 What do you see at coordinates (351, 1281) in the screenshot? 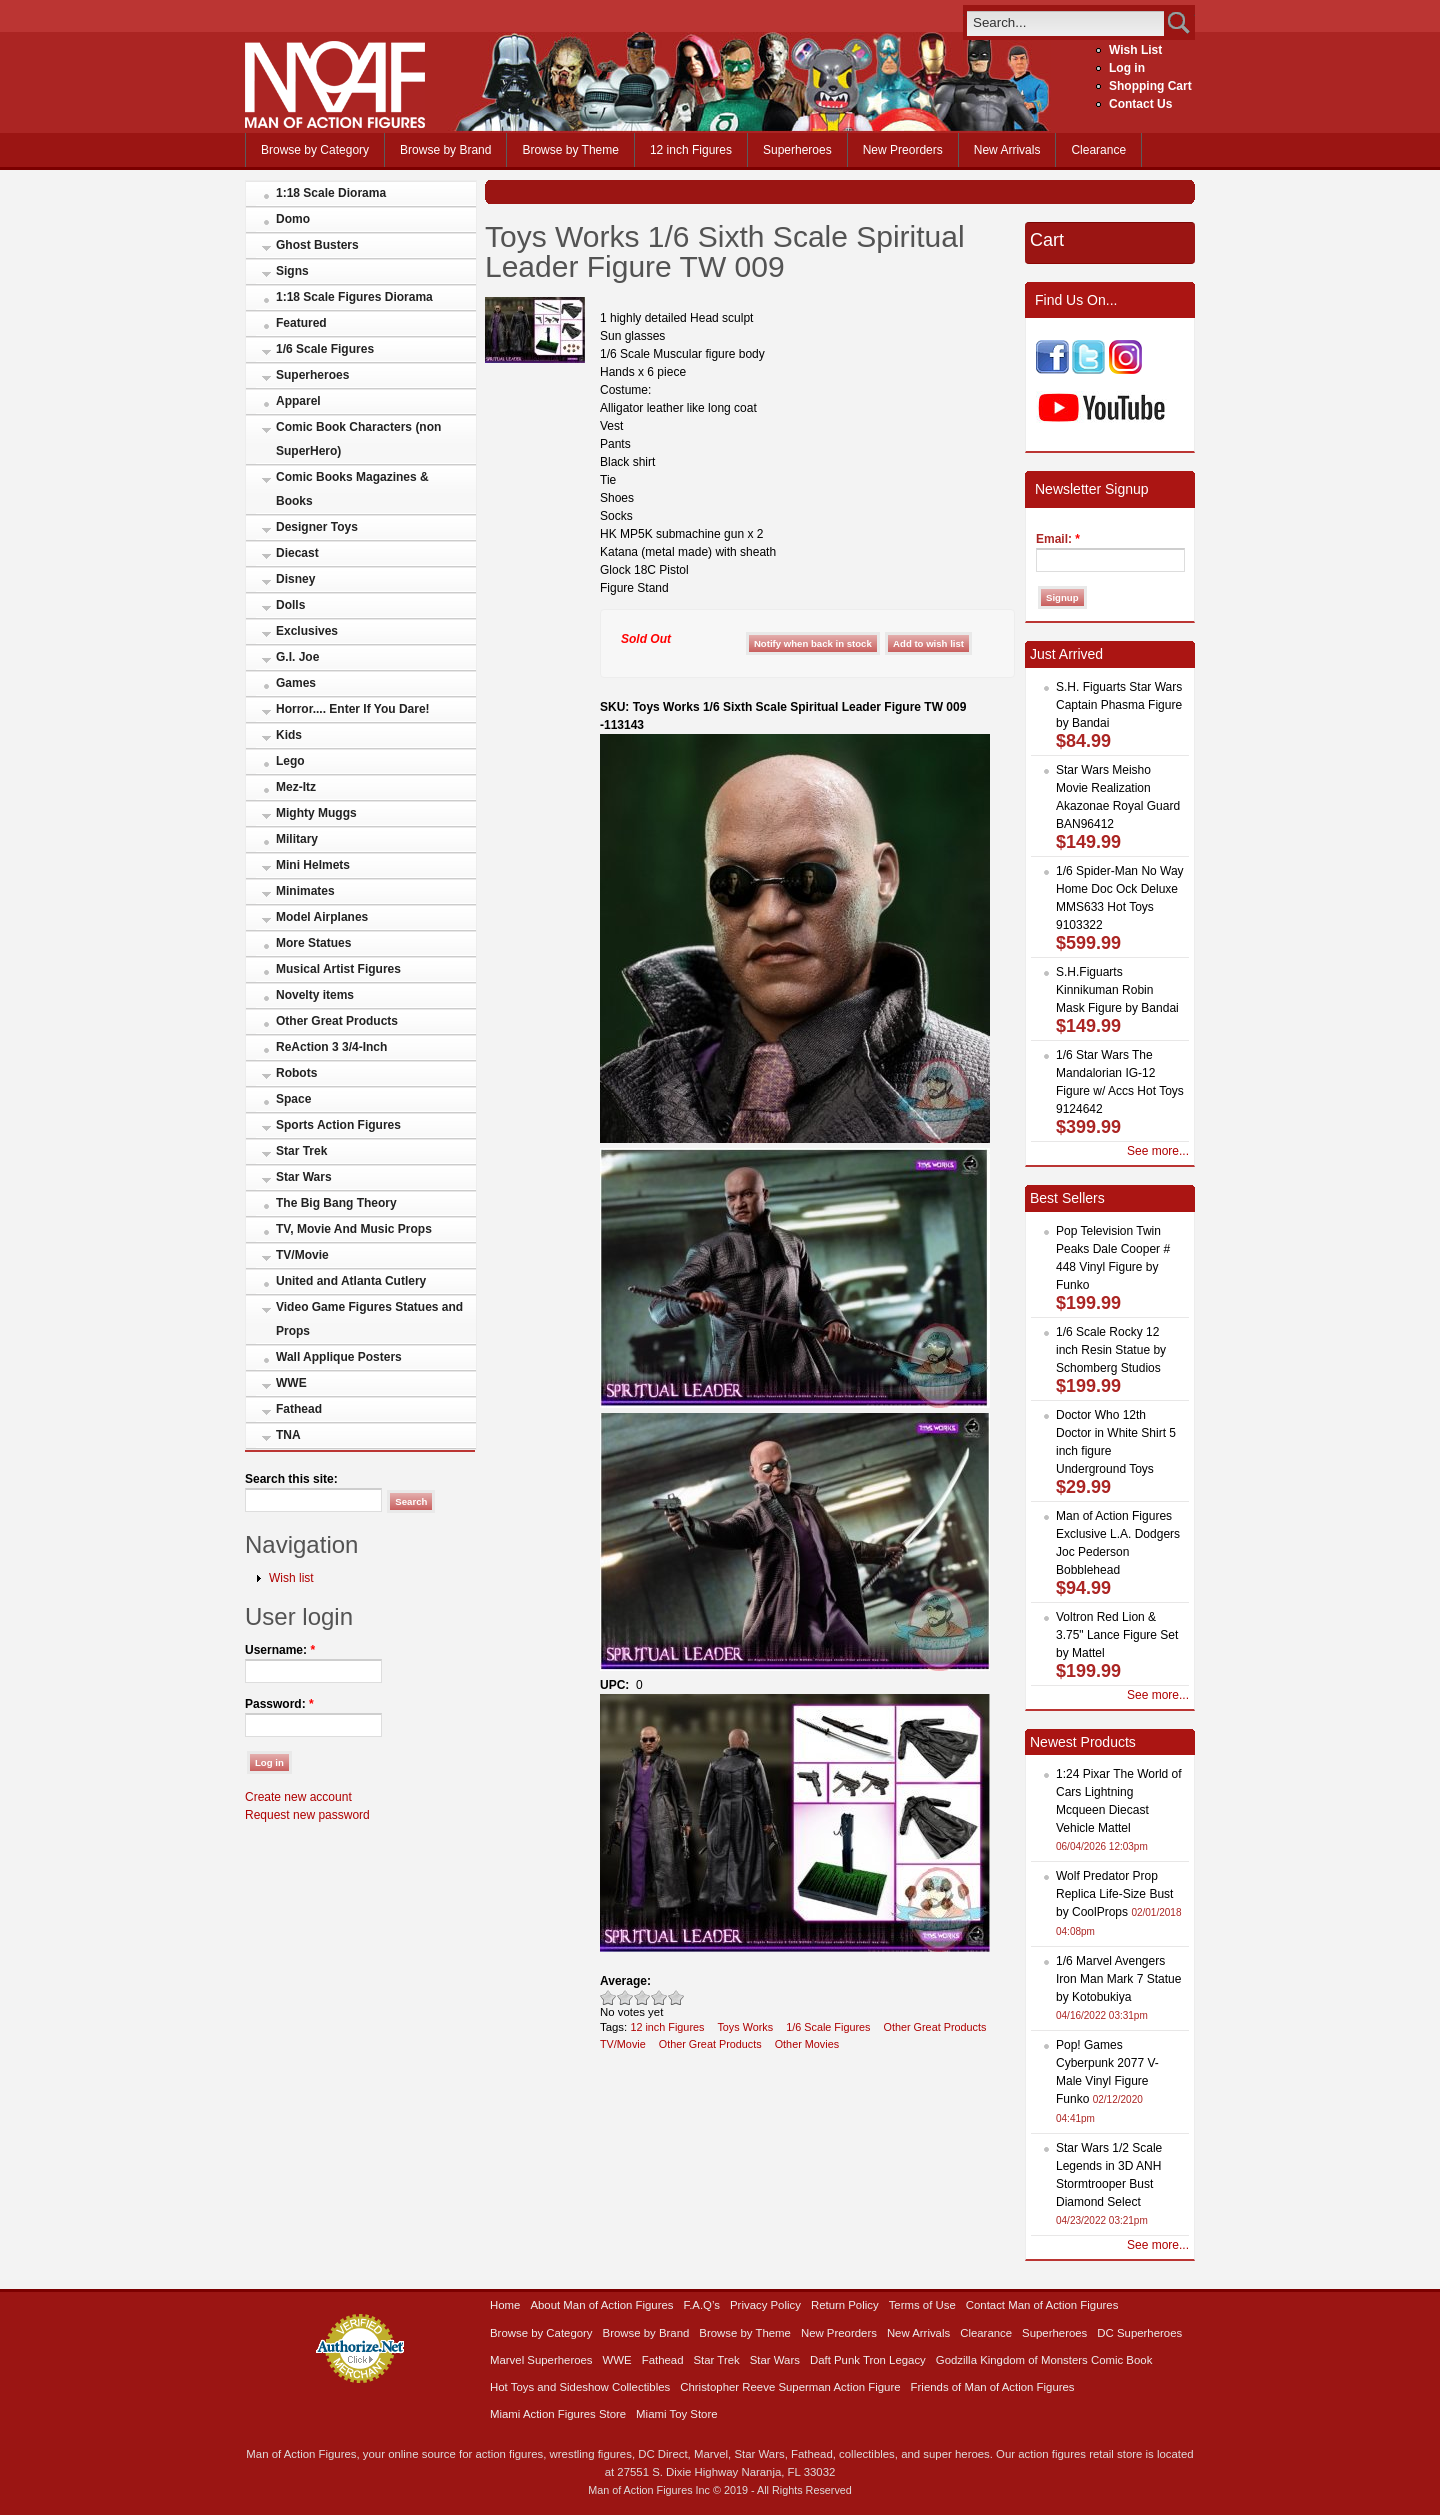
I see `United and Atlanta Cutlery` at bounding box center [351, 1281].